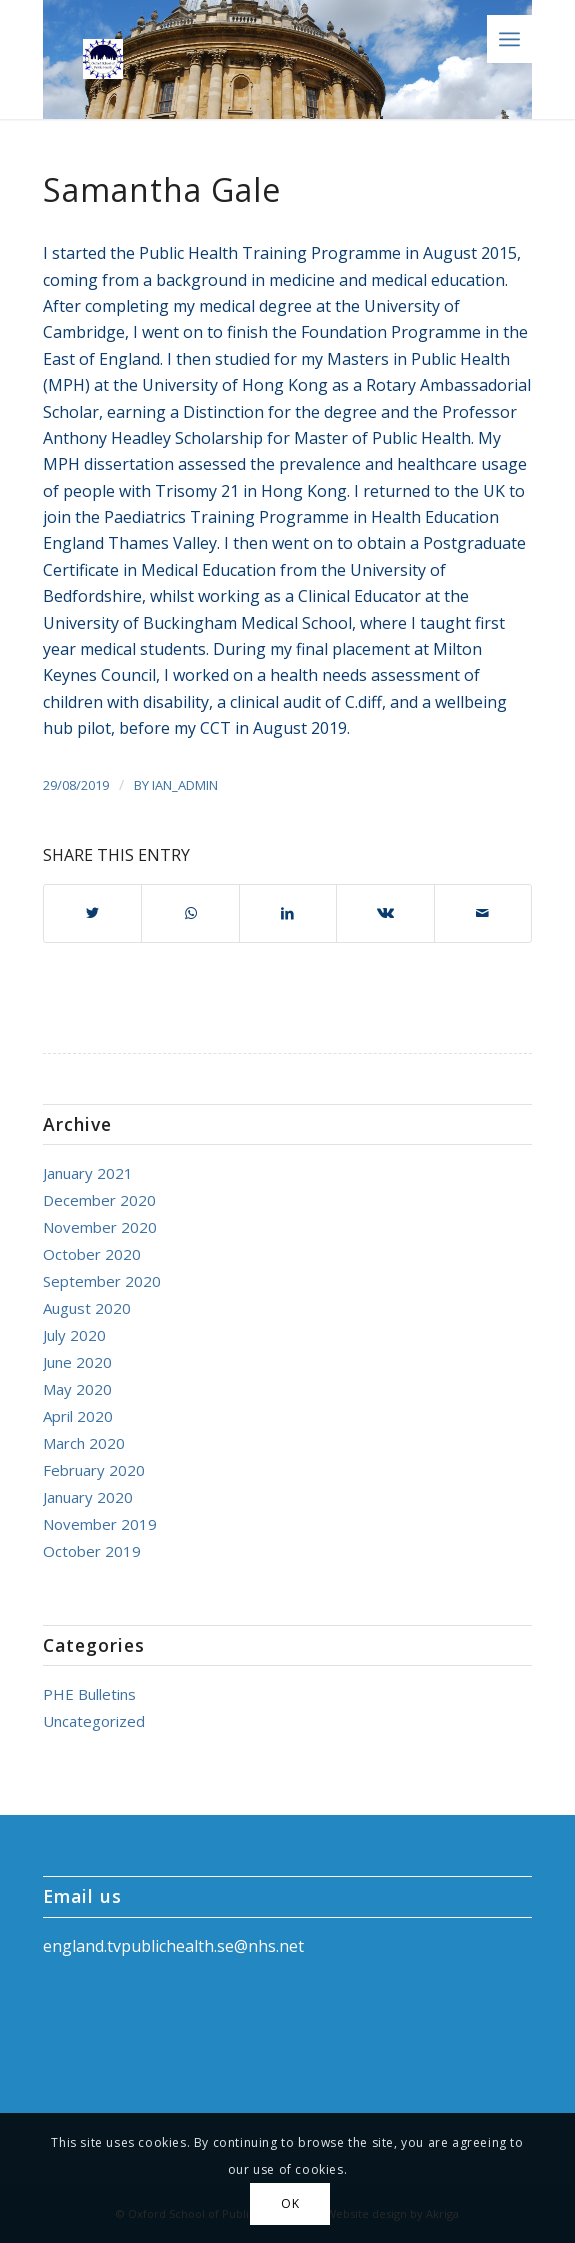 This screenshot has height=2243, width=575. I want to click on March 2020, so click(84, 1443).